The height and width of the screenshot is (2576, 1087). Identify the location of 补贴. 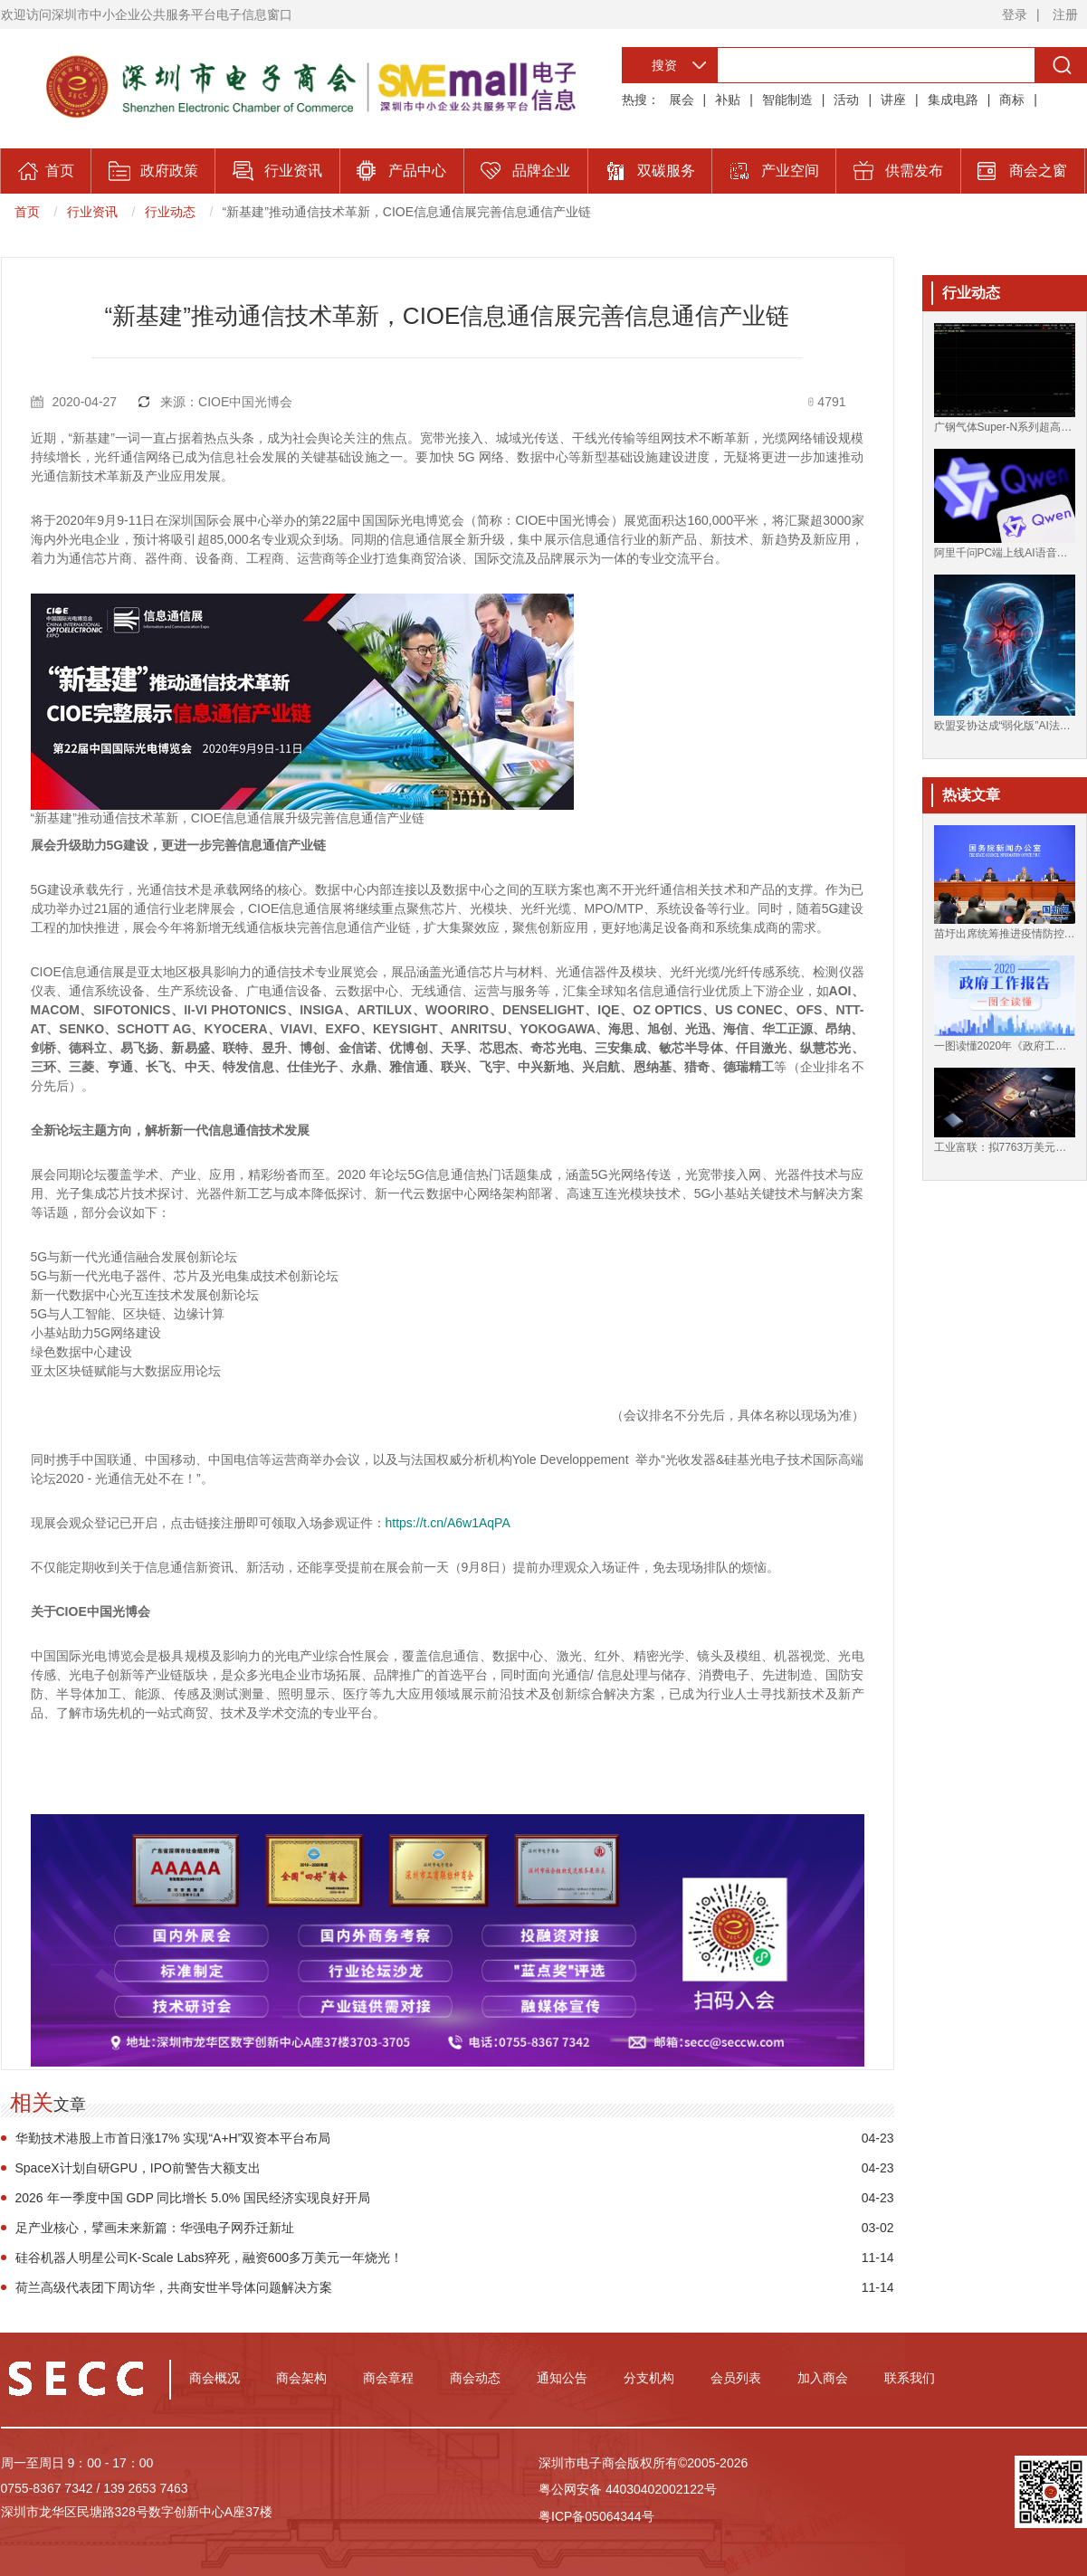
(727, 99).